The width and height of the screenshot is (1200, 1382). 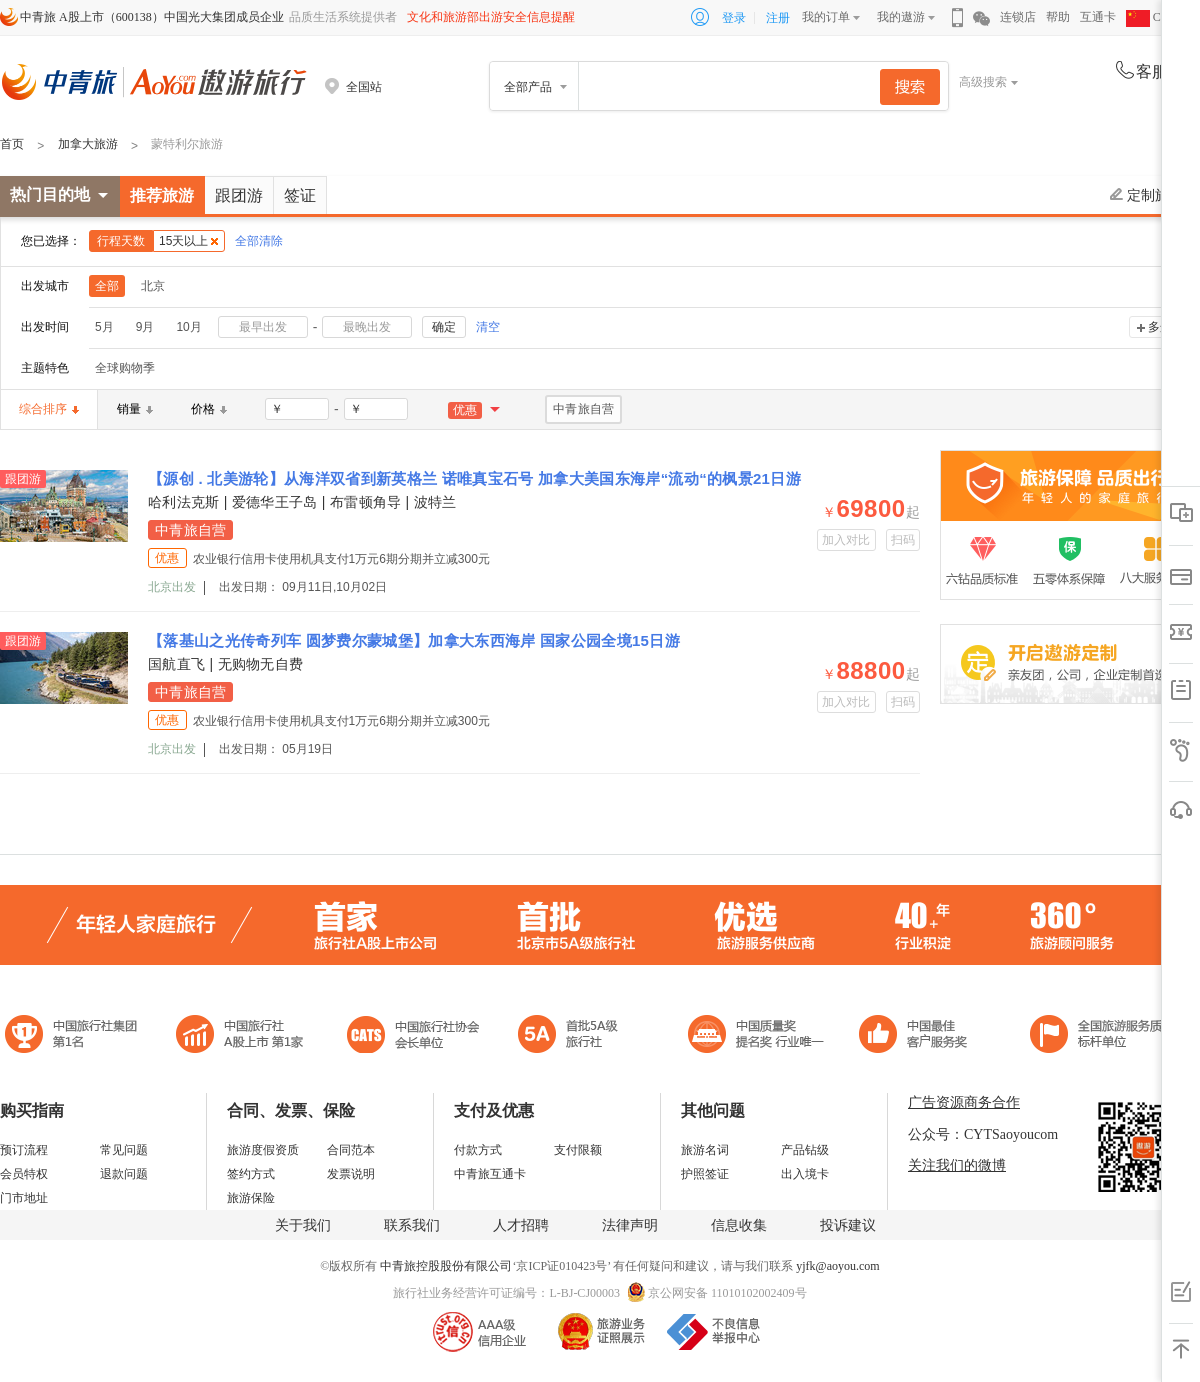 What do you see at coordinates (957, 1165) in the screenshot?
I see `关注我们的微博` at bounding box center [957, 1165].